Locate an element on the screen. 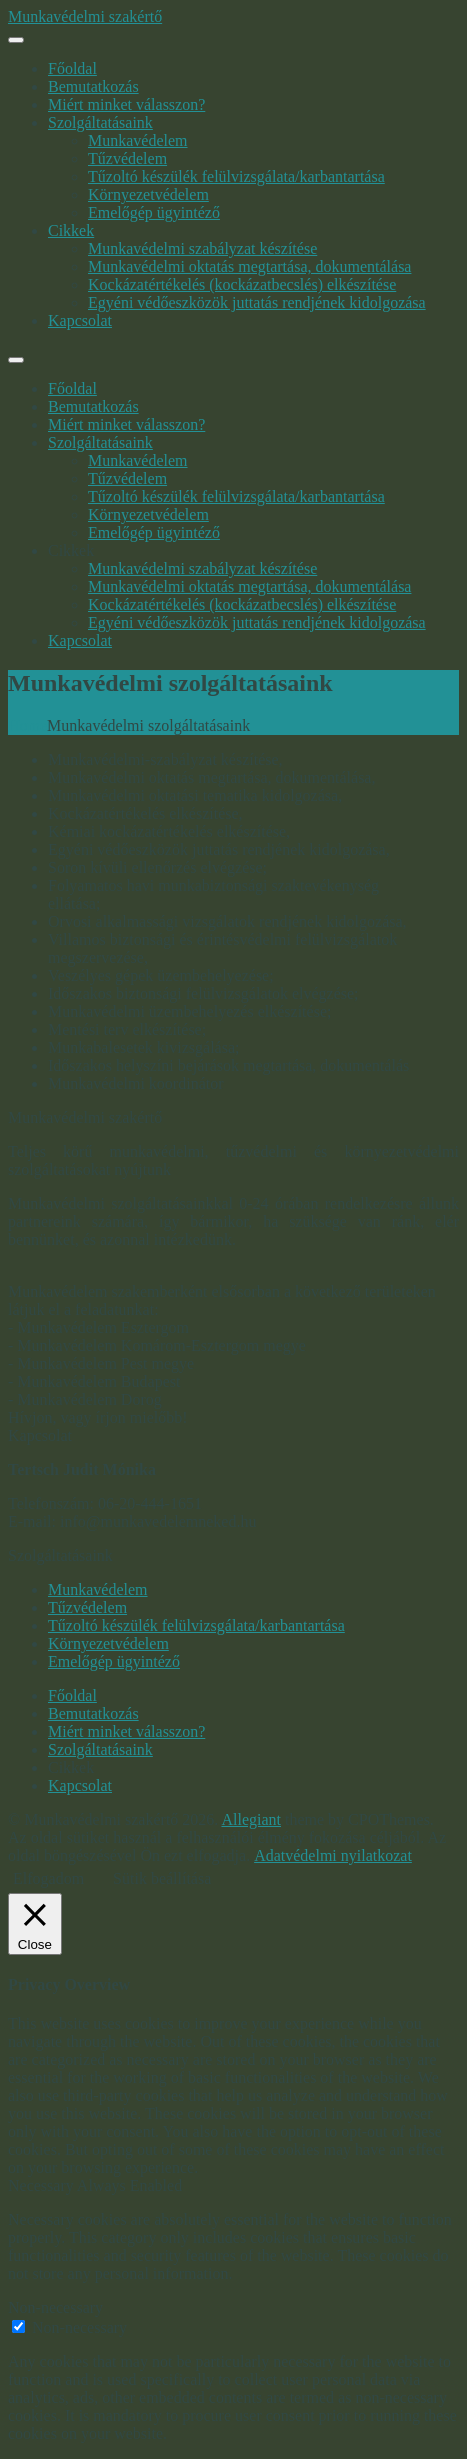 This screenshot has height=2459, width=467. Tűzoltó készülék felülvizsgálata/karbantartása is located at coordinates (236, 176).